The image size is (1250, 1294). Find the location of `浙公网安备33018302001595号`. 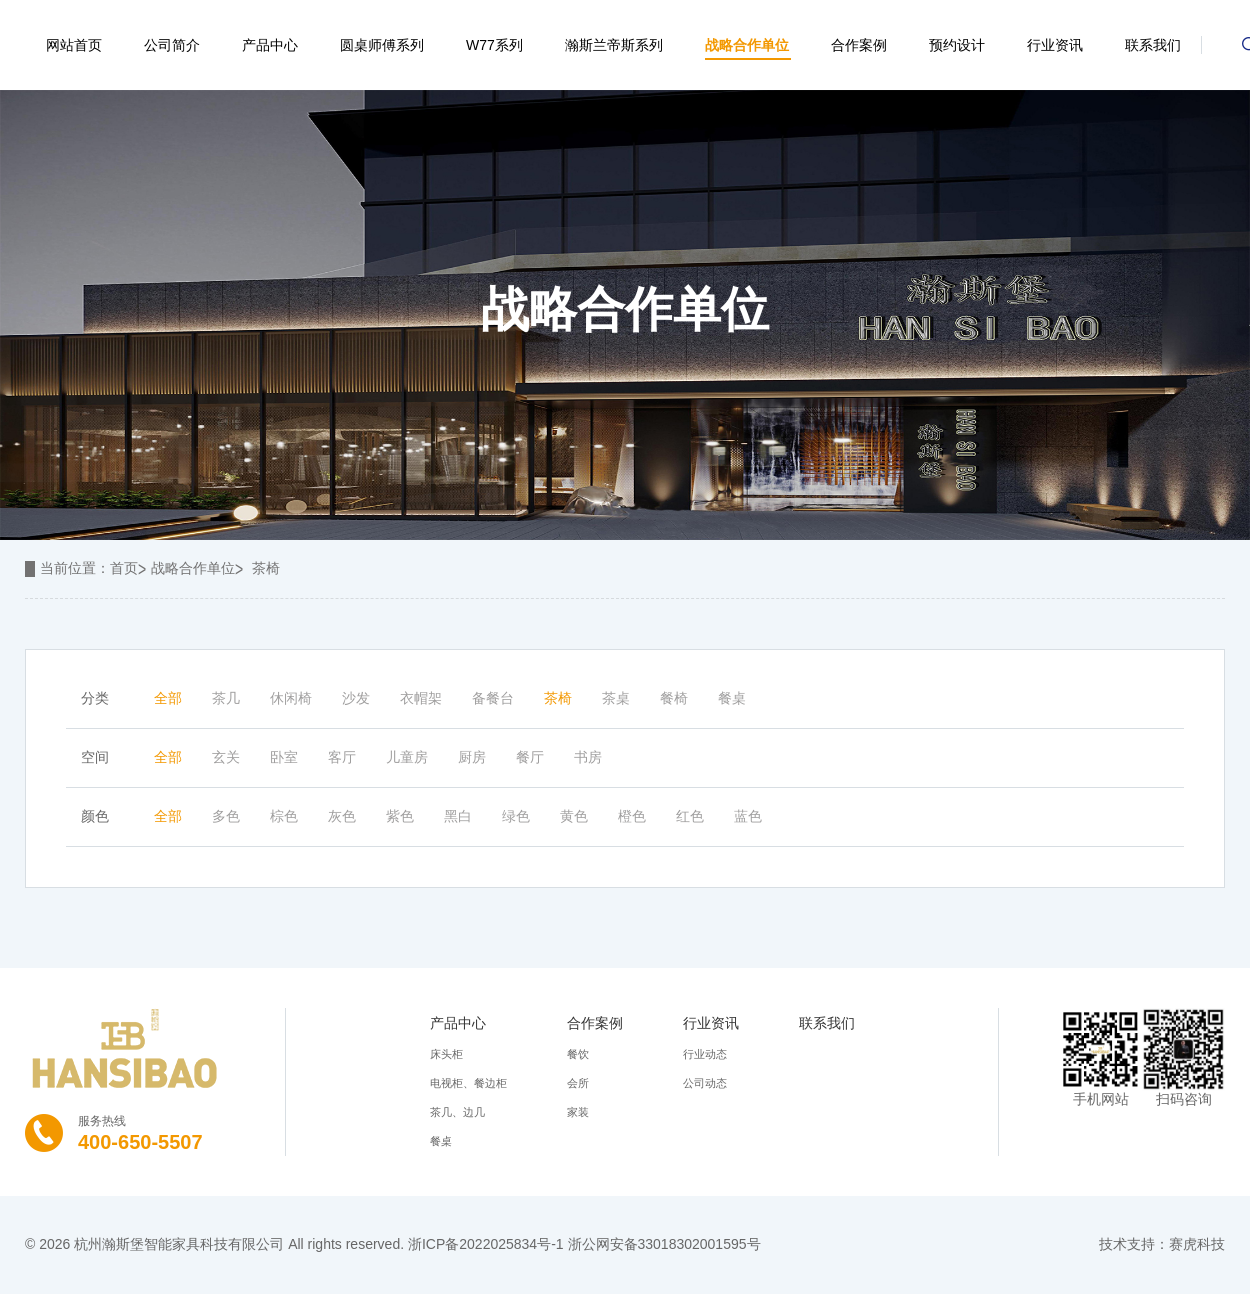

浙公网安备33018302001595号 is located at coordinates (664, 1244).